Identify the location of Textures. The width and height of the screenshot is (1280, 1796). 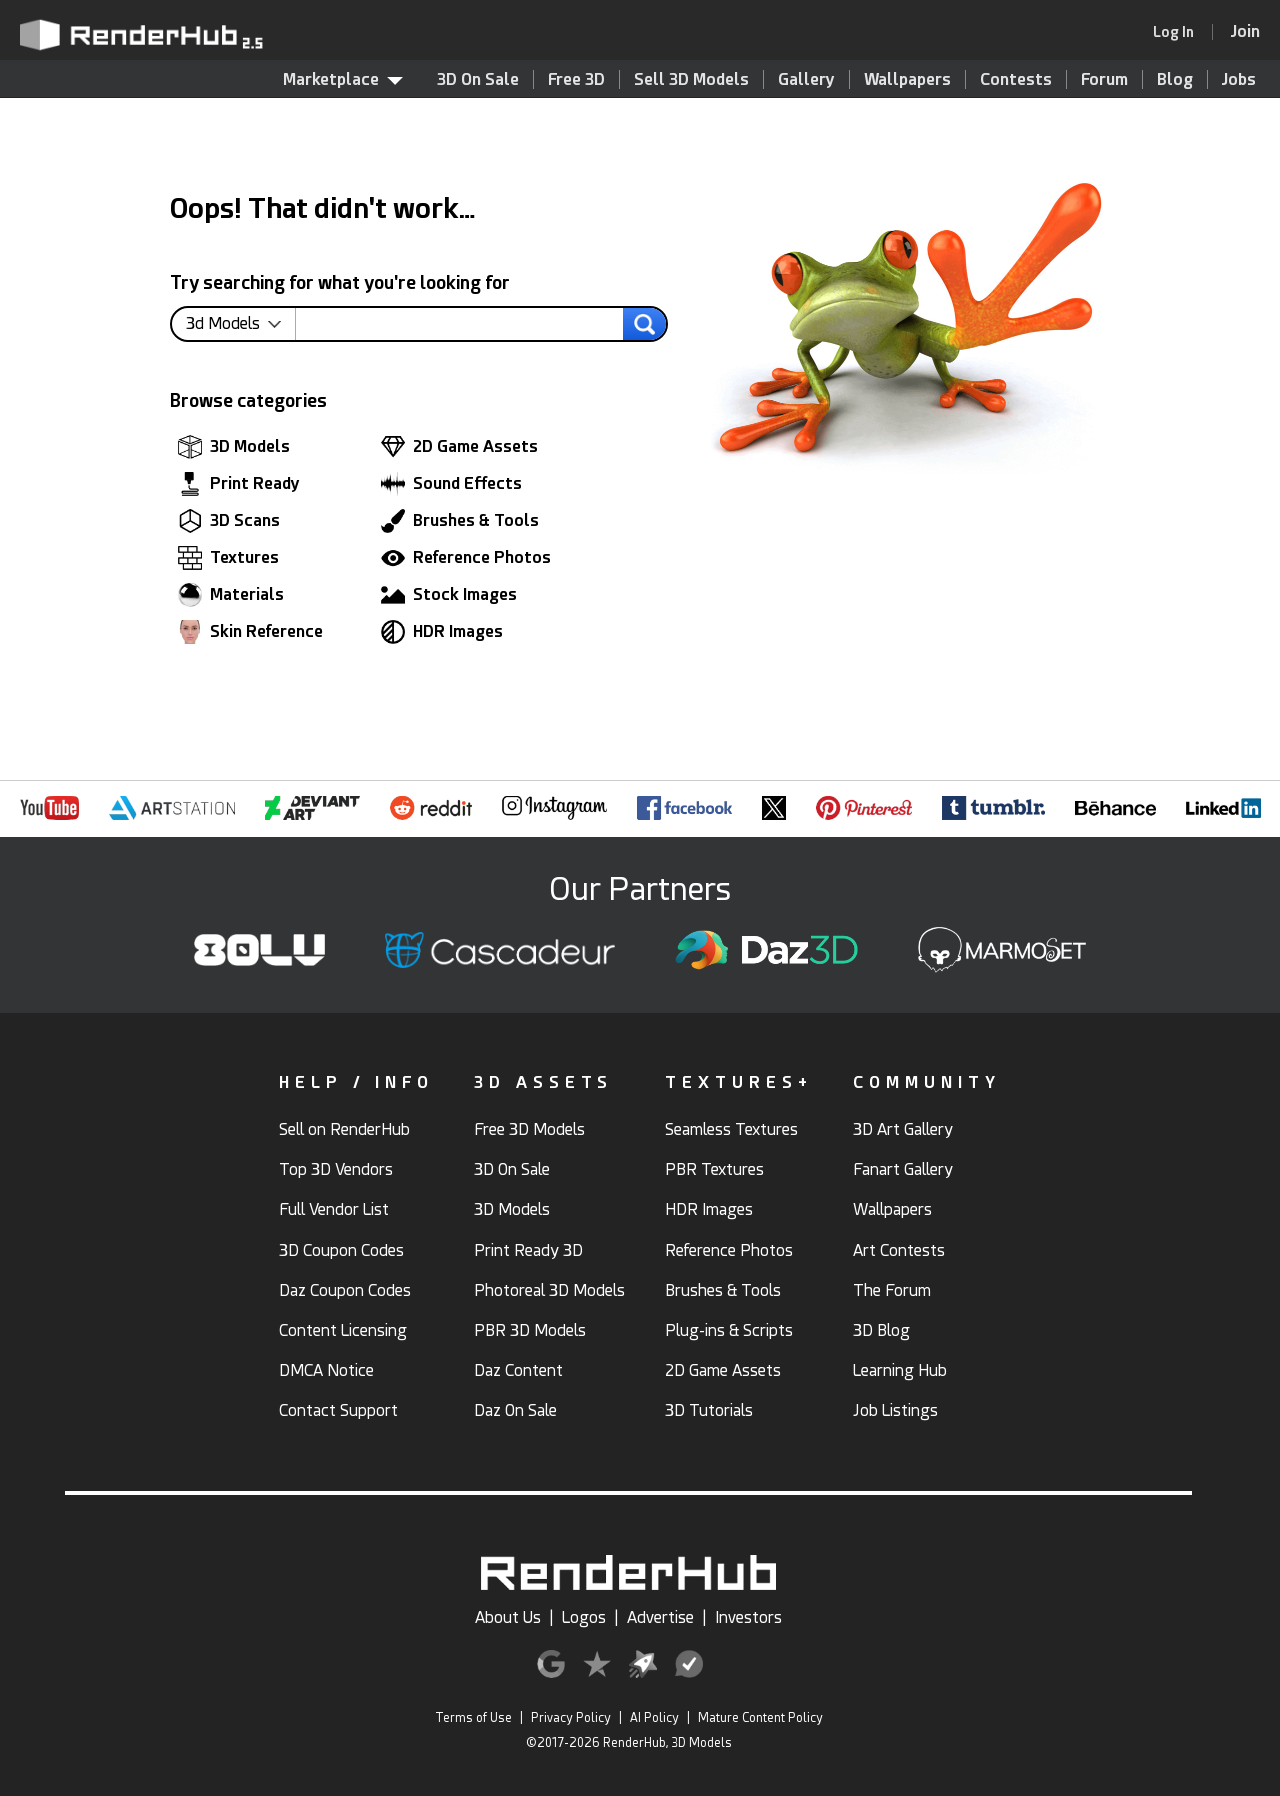
(228, 558).